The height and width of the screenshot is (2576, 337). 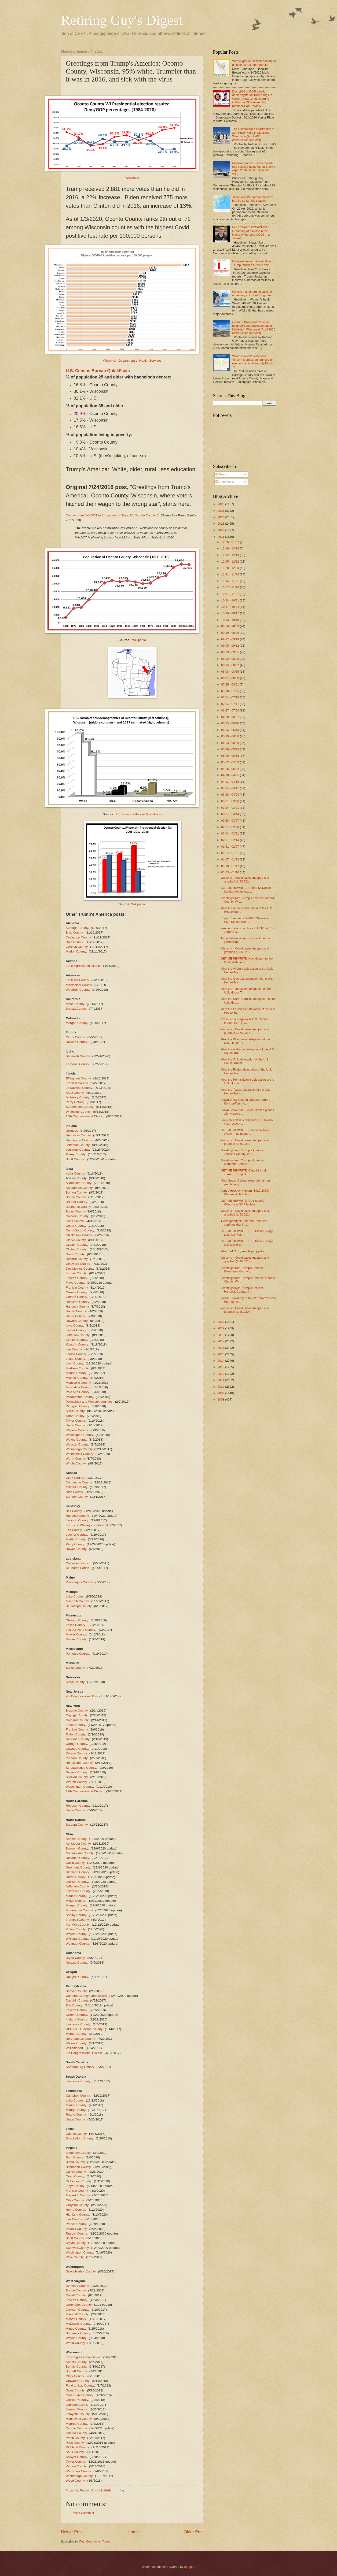 What do you see at coordinates (77, 1083) in the screenshot?
I see `Franklin County` at bounding box center [77, 1083].